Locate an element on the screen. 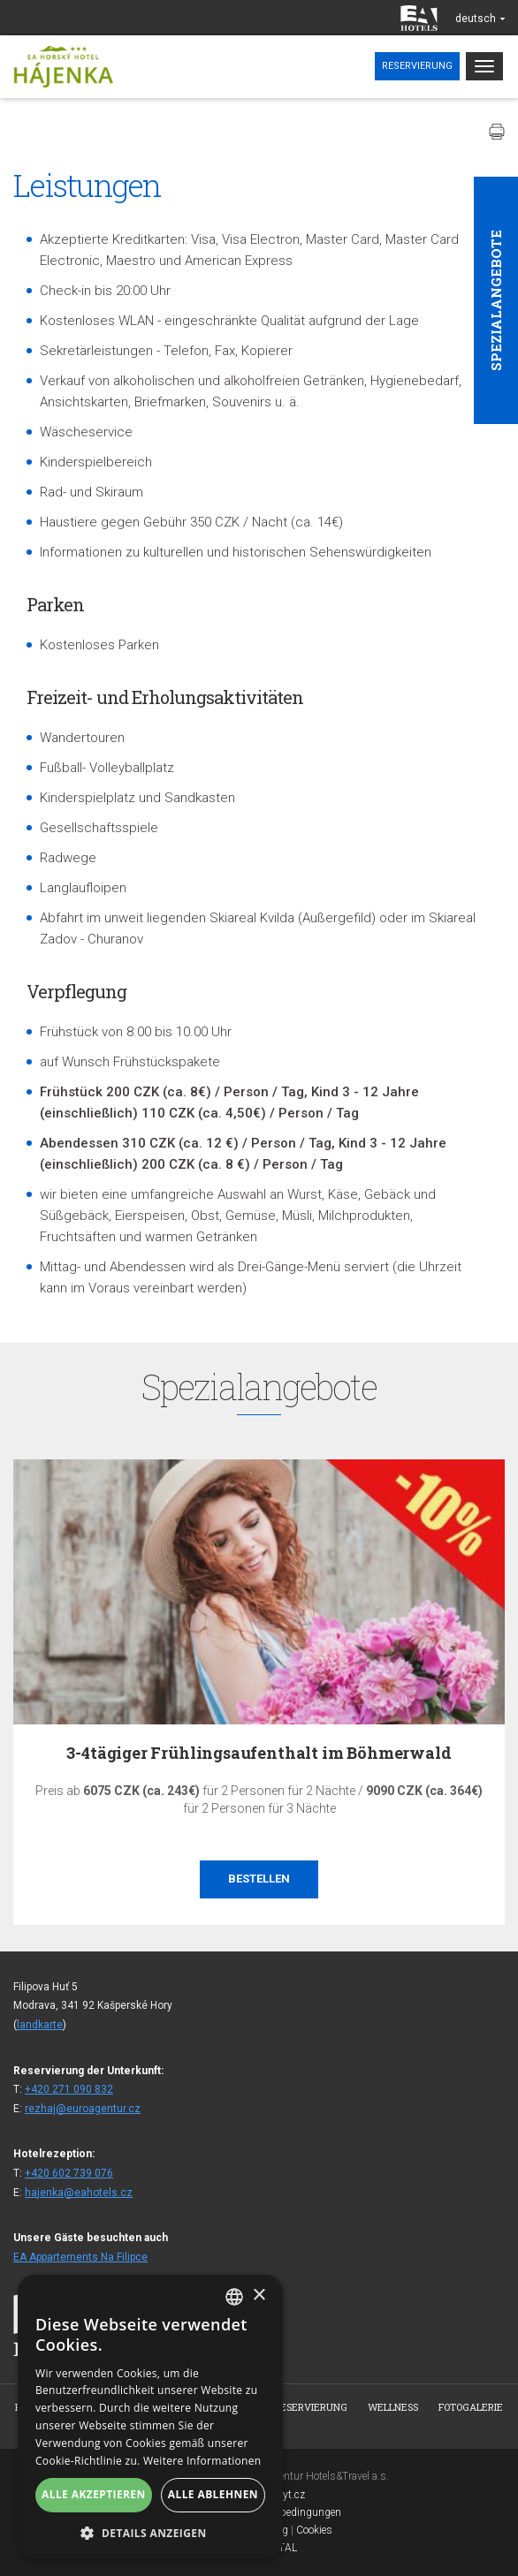 Image resolution: width=518 pixels, height=2576 pixels. Reservierung is located at coordinates (417, 66).